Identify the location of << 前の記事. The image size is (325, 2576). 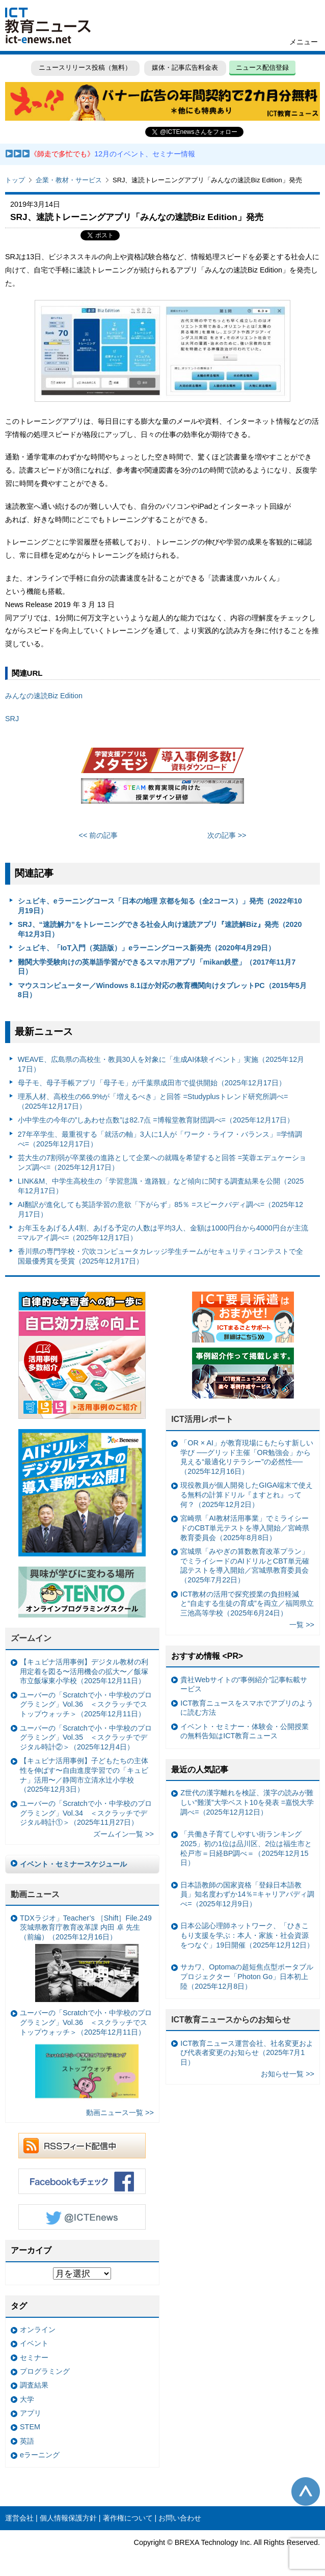
(98, 835).